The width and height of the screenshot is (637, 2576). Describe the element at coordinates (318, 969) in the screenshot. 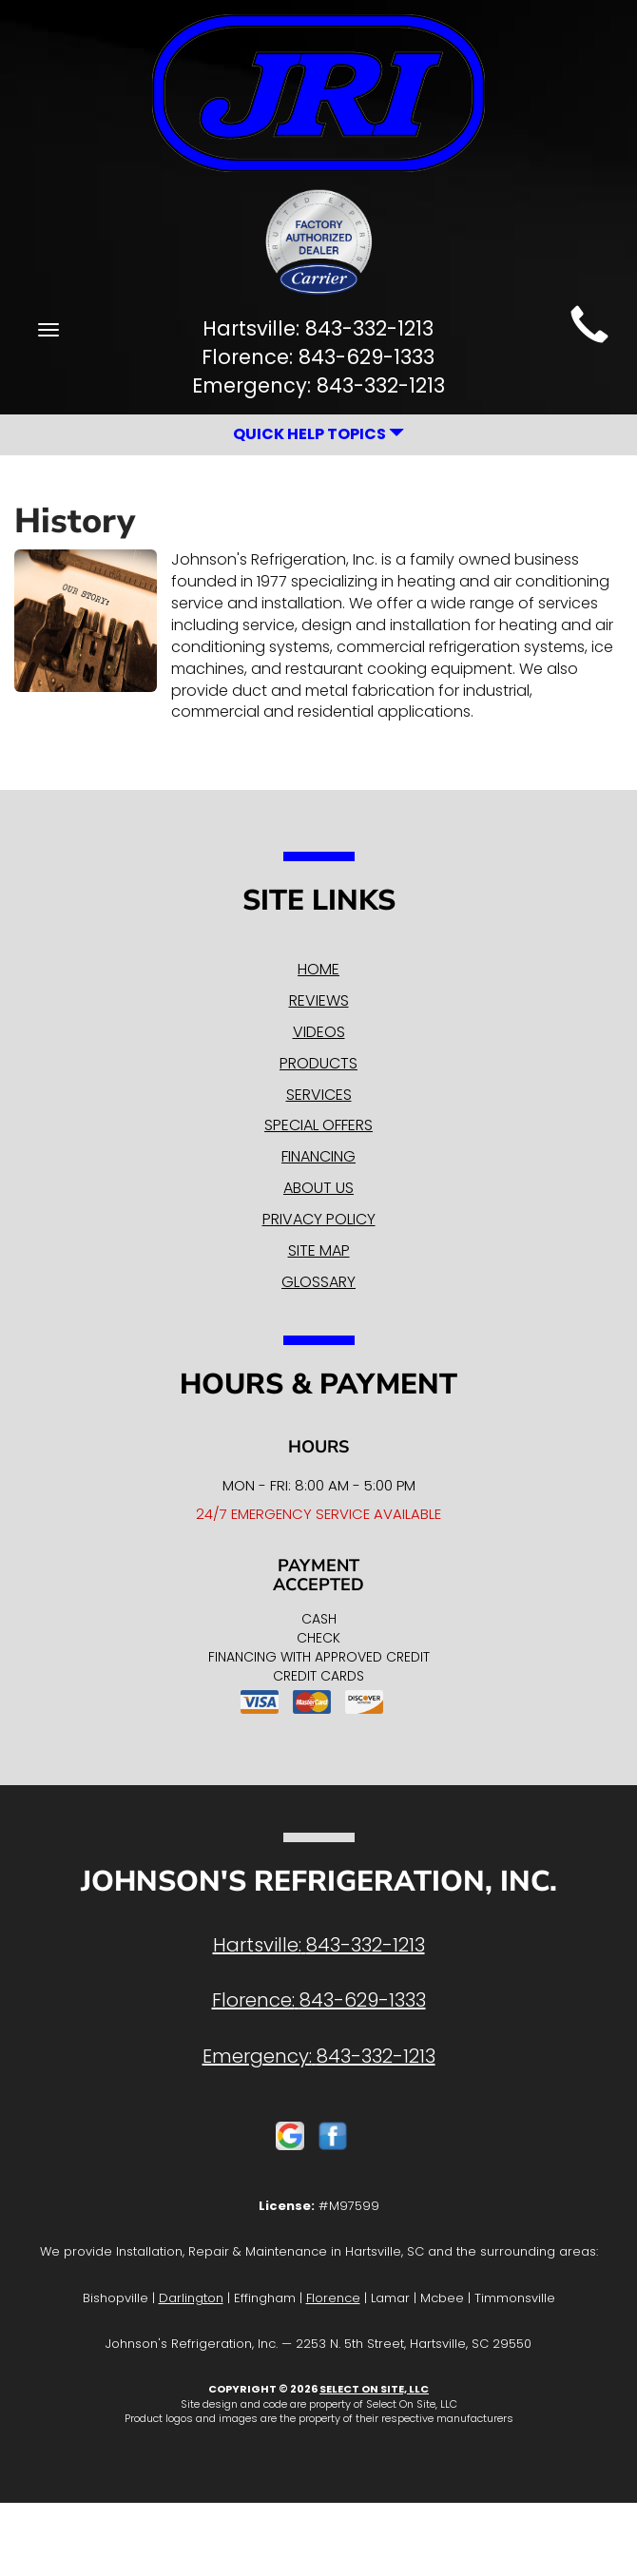

I see `Home` at that location.